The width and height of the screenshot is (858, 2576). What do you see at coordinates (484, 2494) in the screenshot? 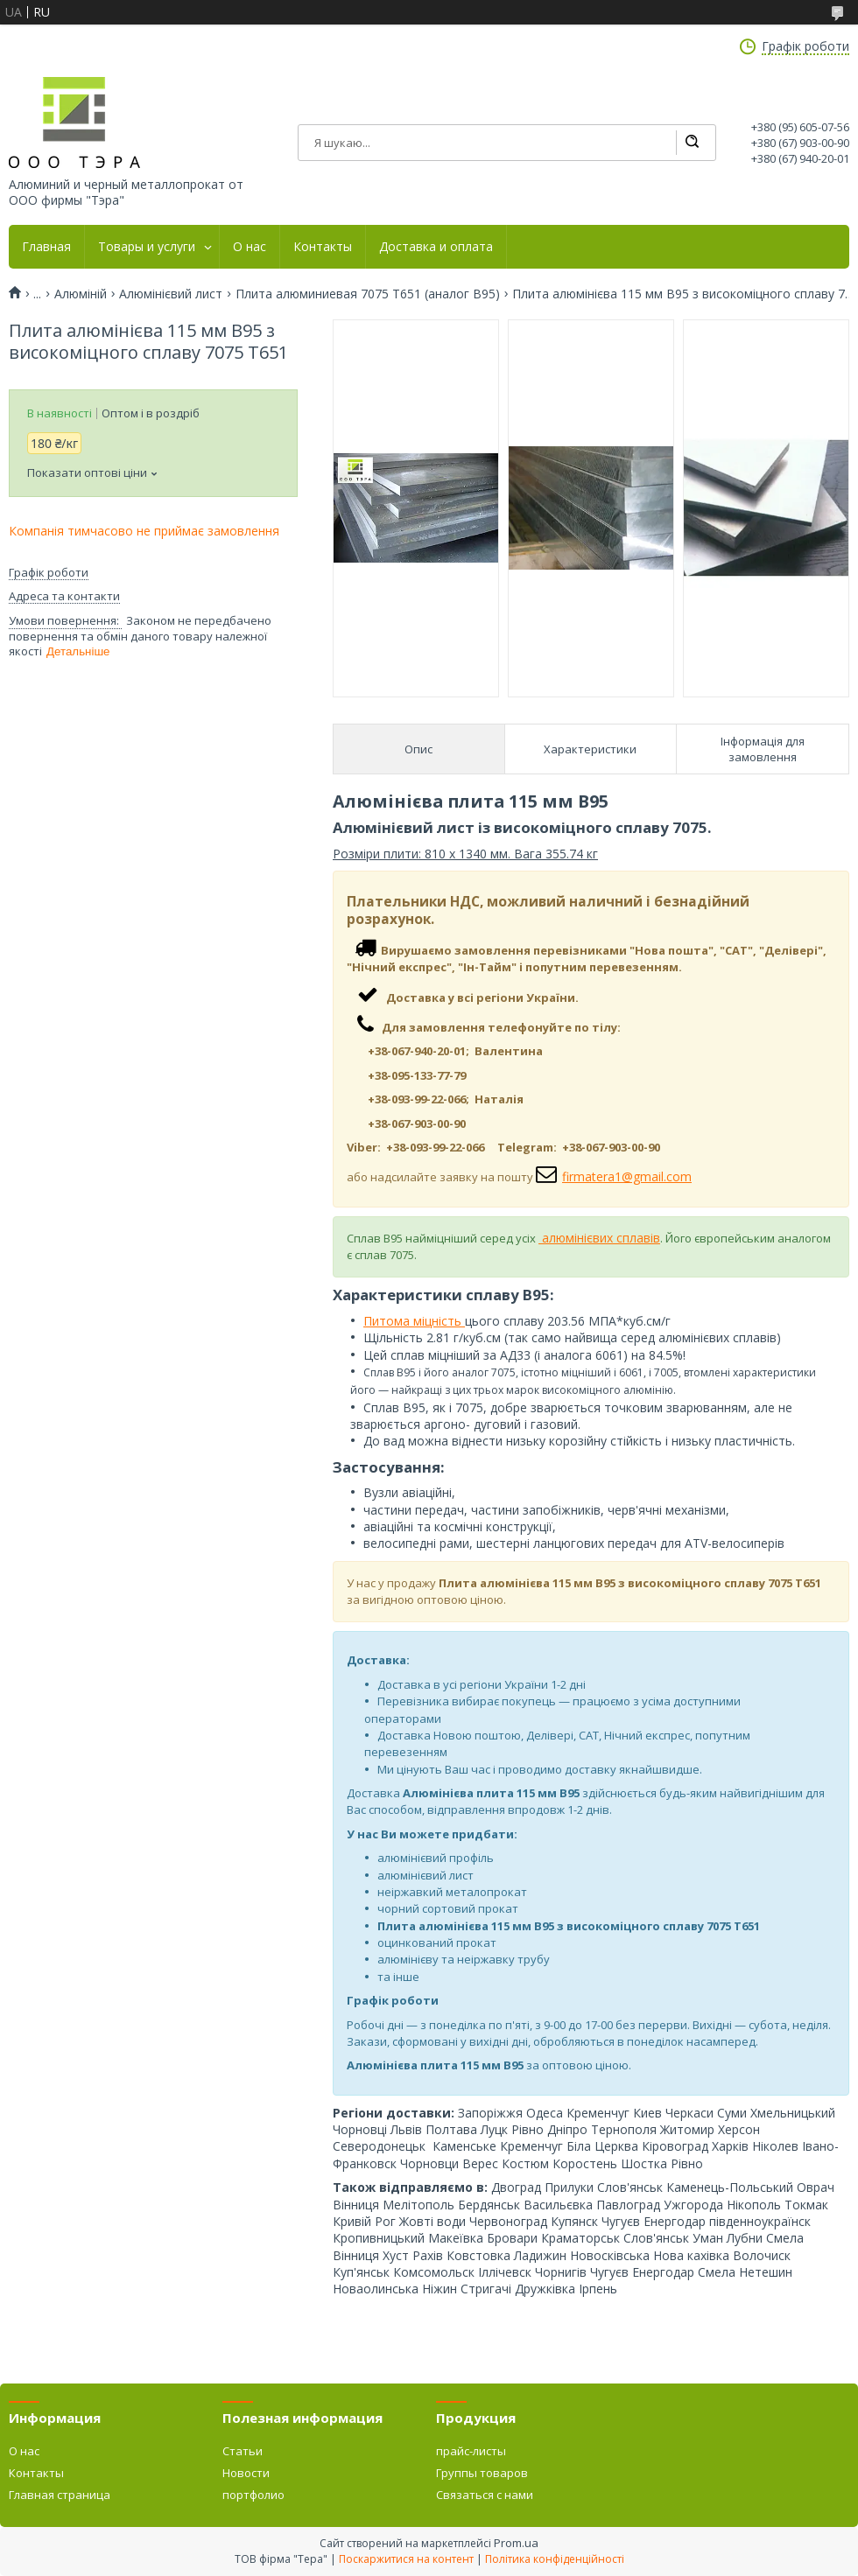
I see `Связаться с нами` at bounding box center [484, 2494].